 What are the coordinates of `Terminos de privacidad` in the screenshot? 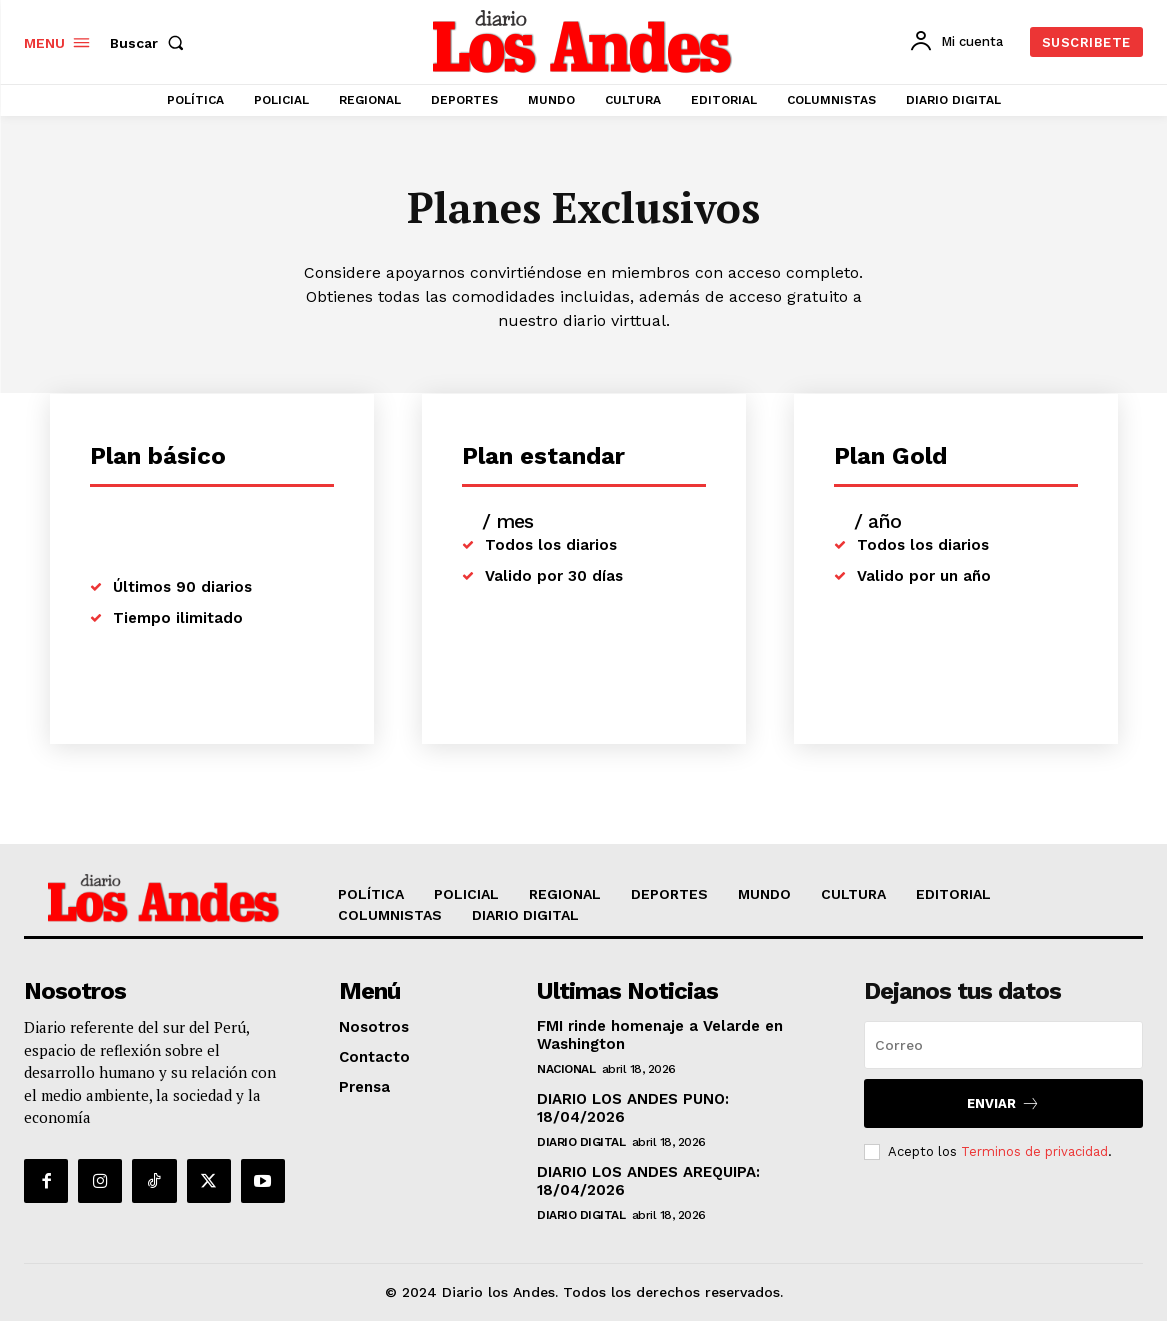 It's located at (1034, 1151).